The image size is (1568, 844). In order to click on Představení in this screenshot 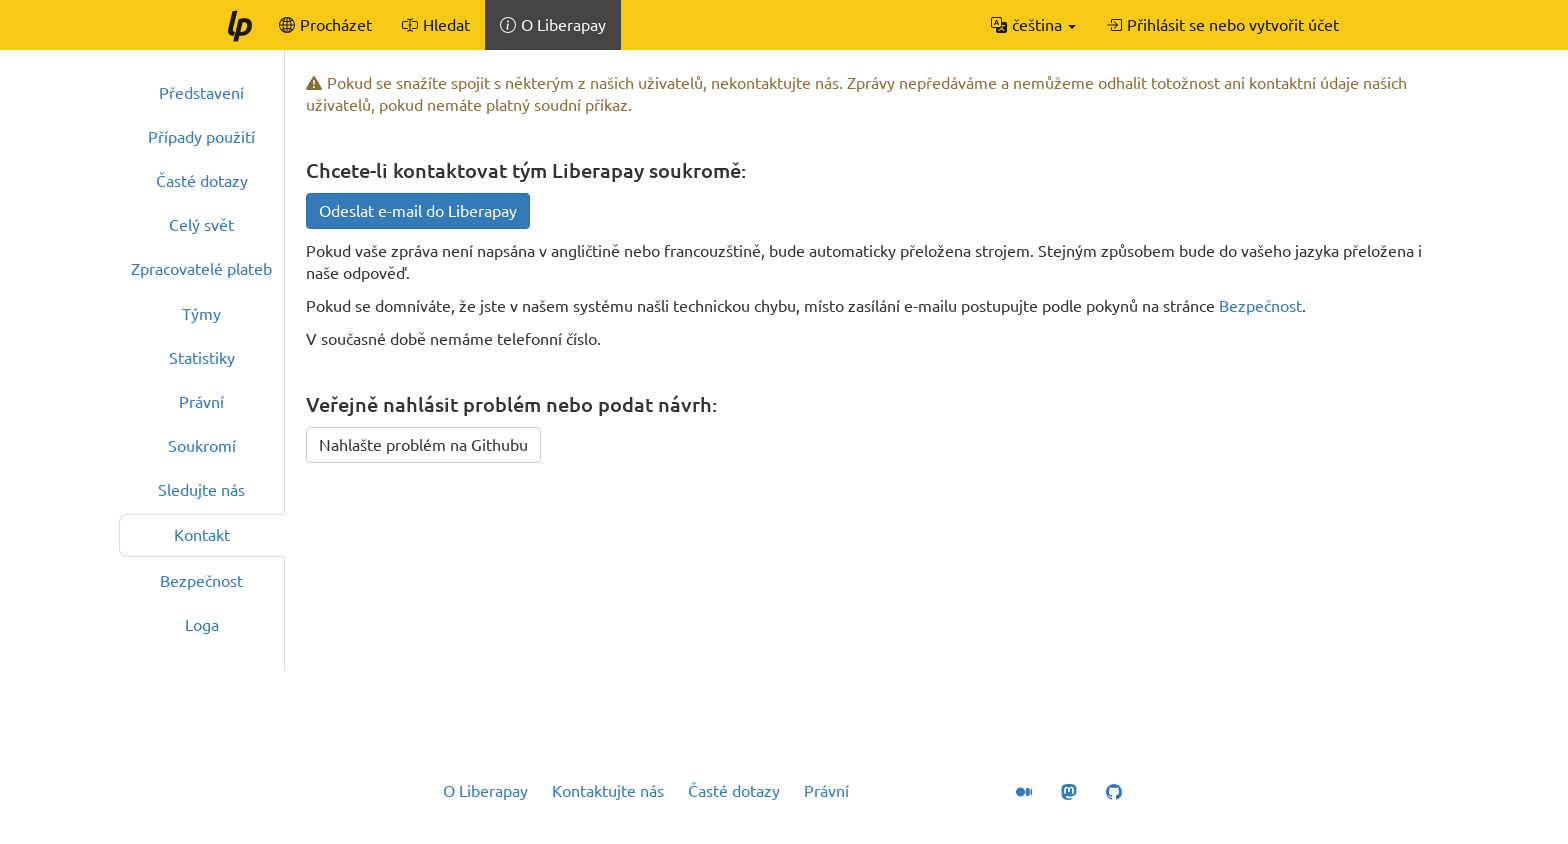, I will do `click(201, 93)`.